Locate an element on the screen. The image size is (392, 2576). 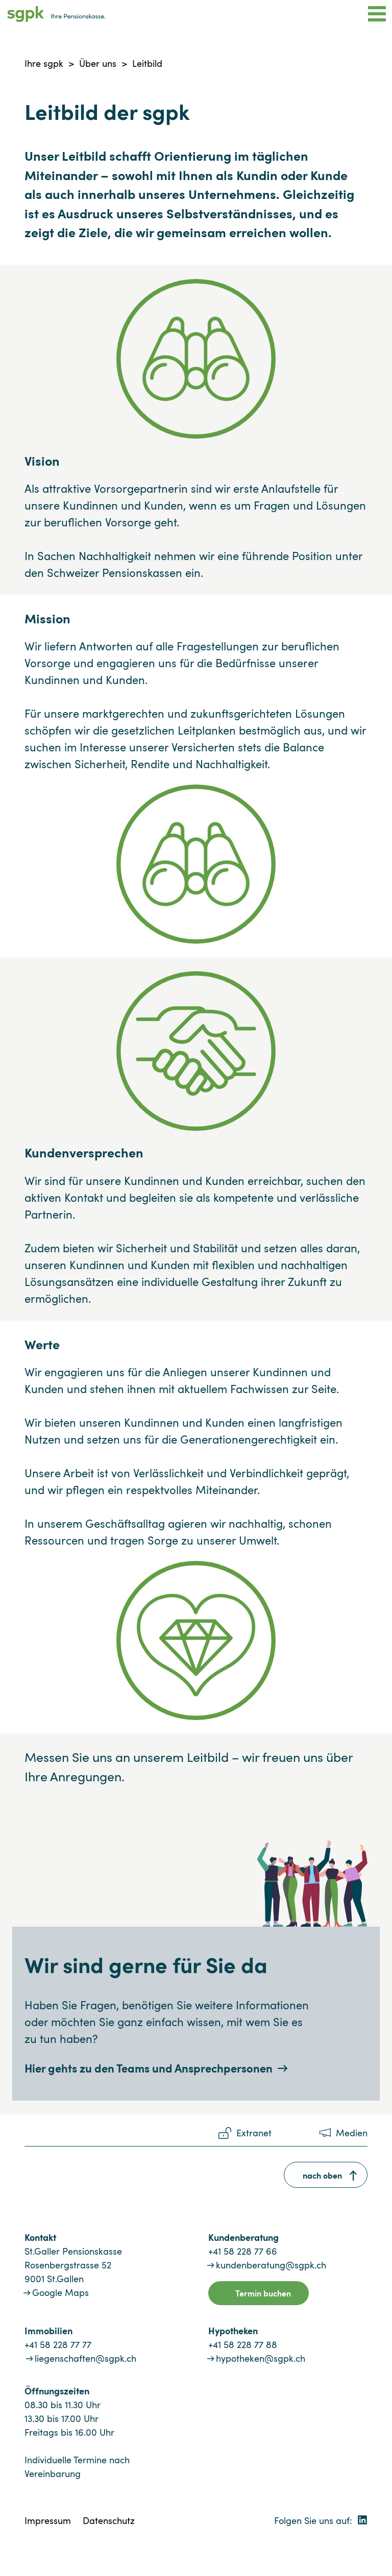
liegenschaften@sgpk.ch is located at coordinates (85, 2358).